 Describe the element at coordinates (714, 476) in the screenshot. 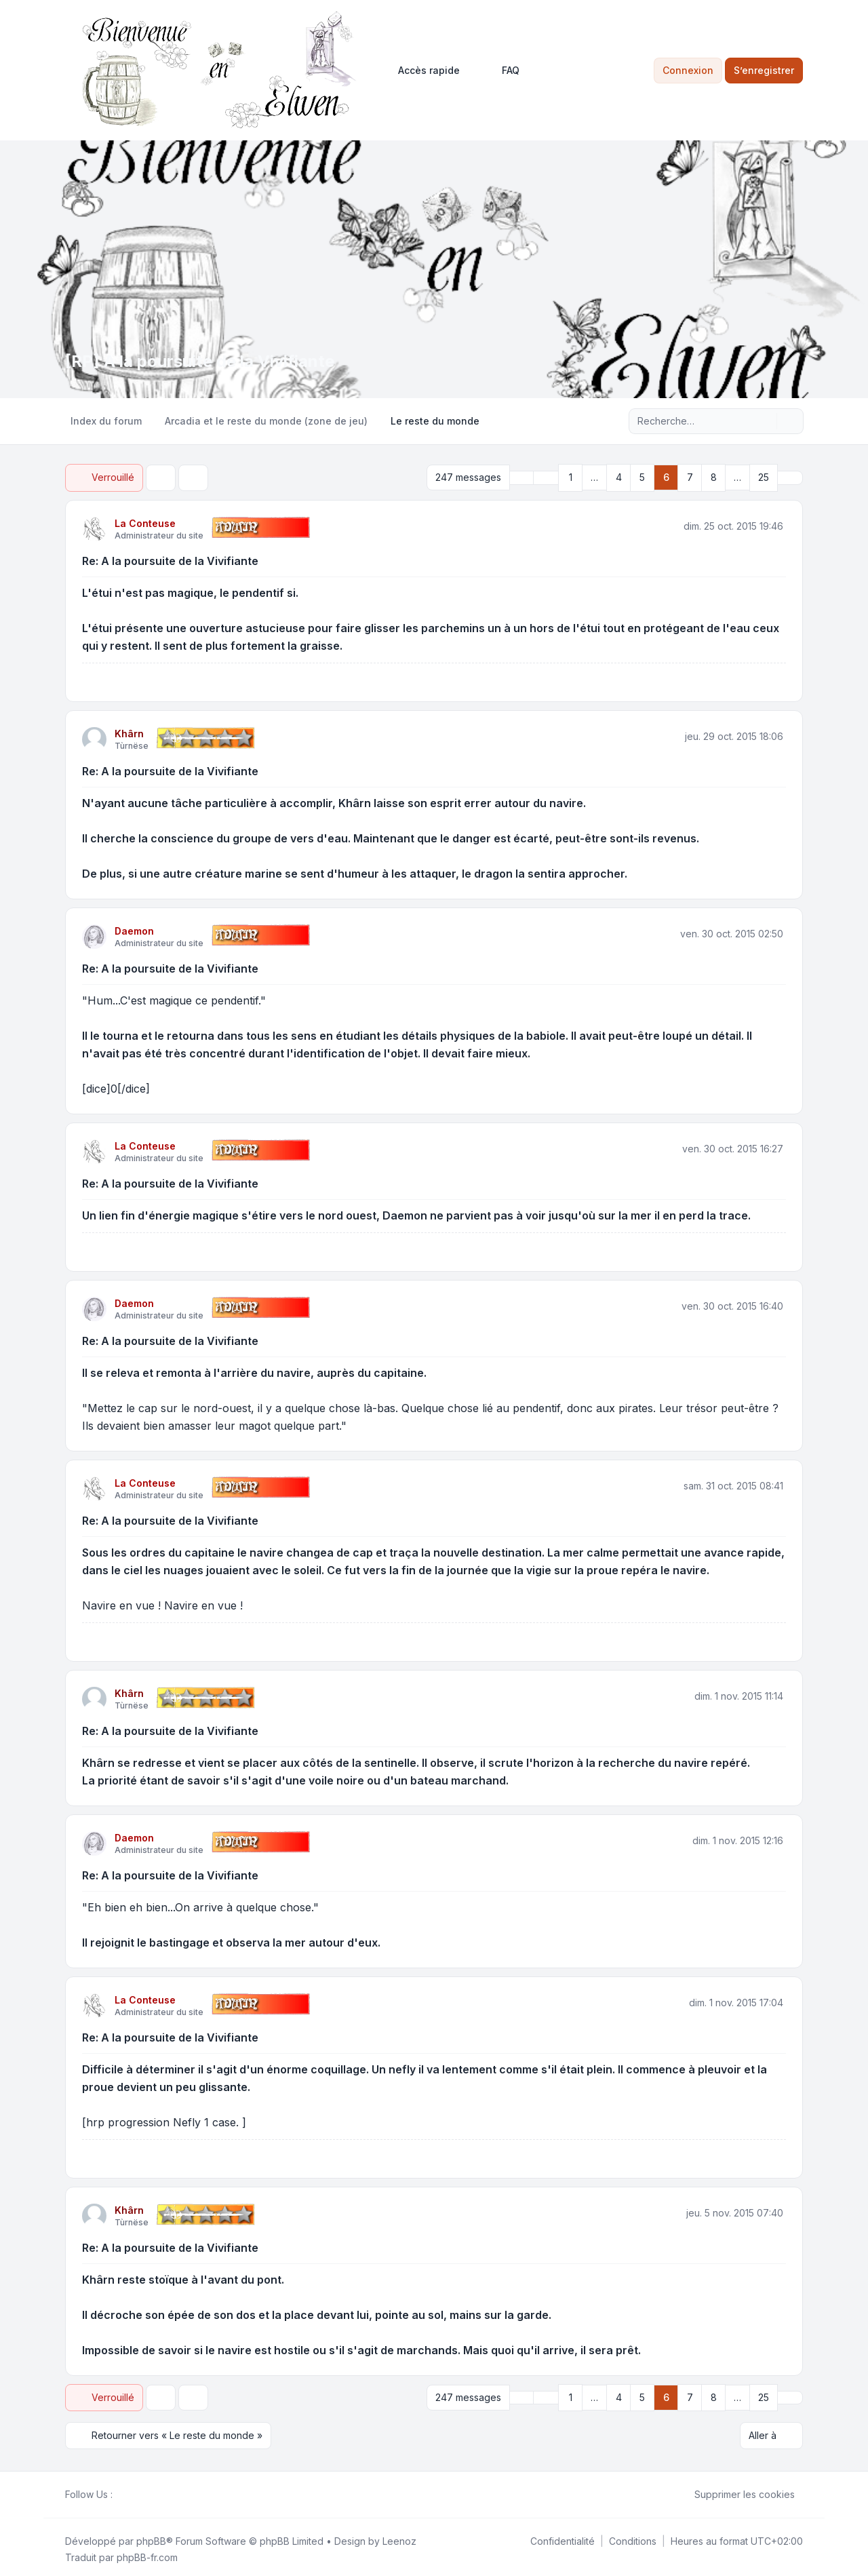

I see `8 [button]` at that location.